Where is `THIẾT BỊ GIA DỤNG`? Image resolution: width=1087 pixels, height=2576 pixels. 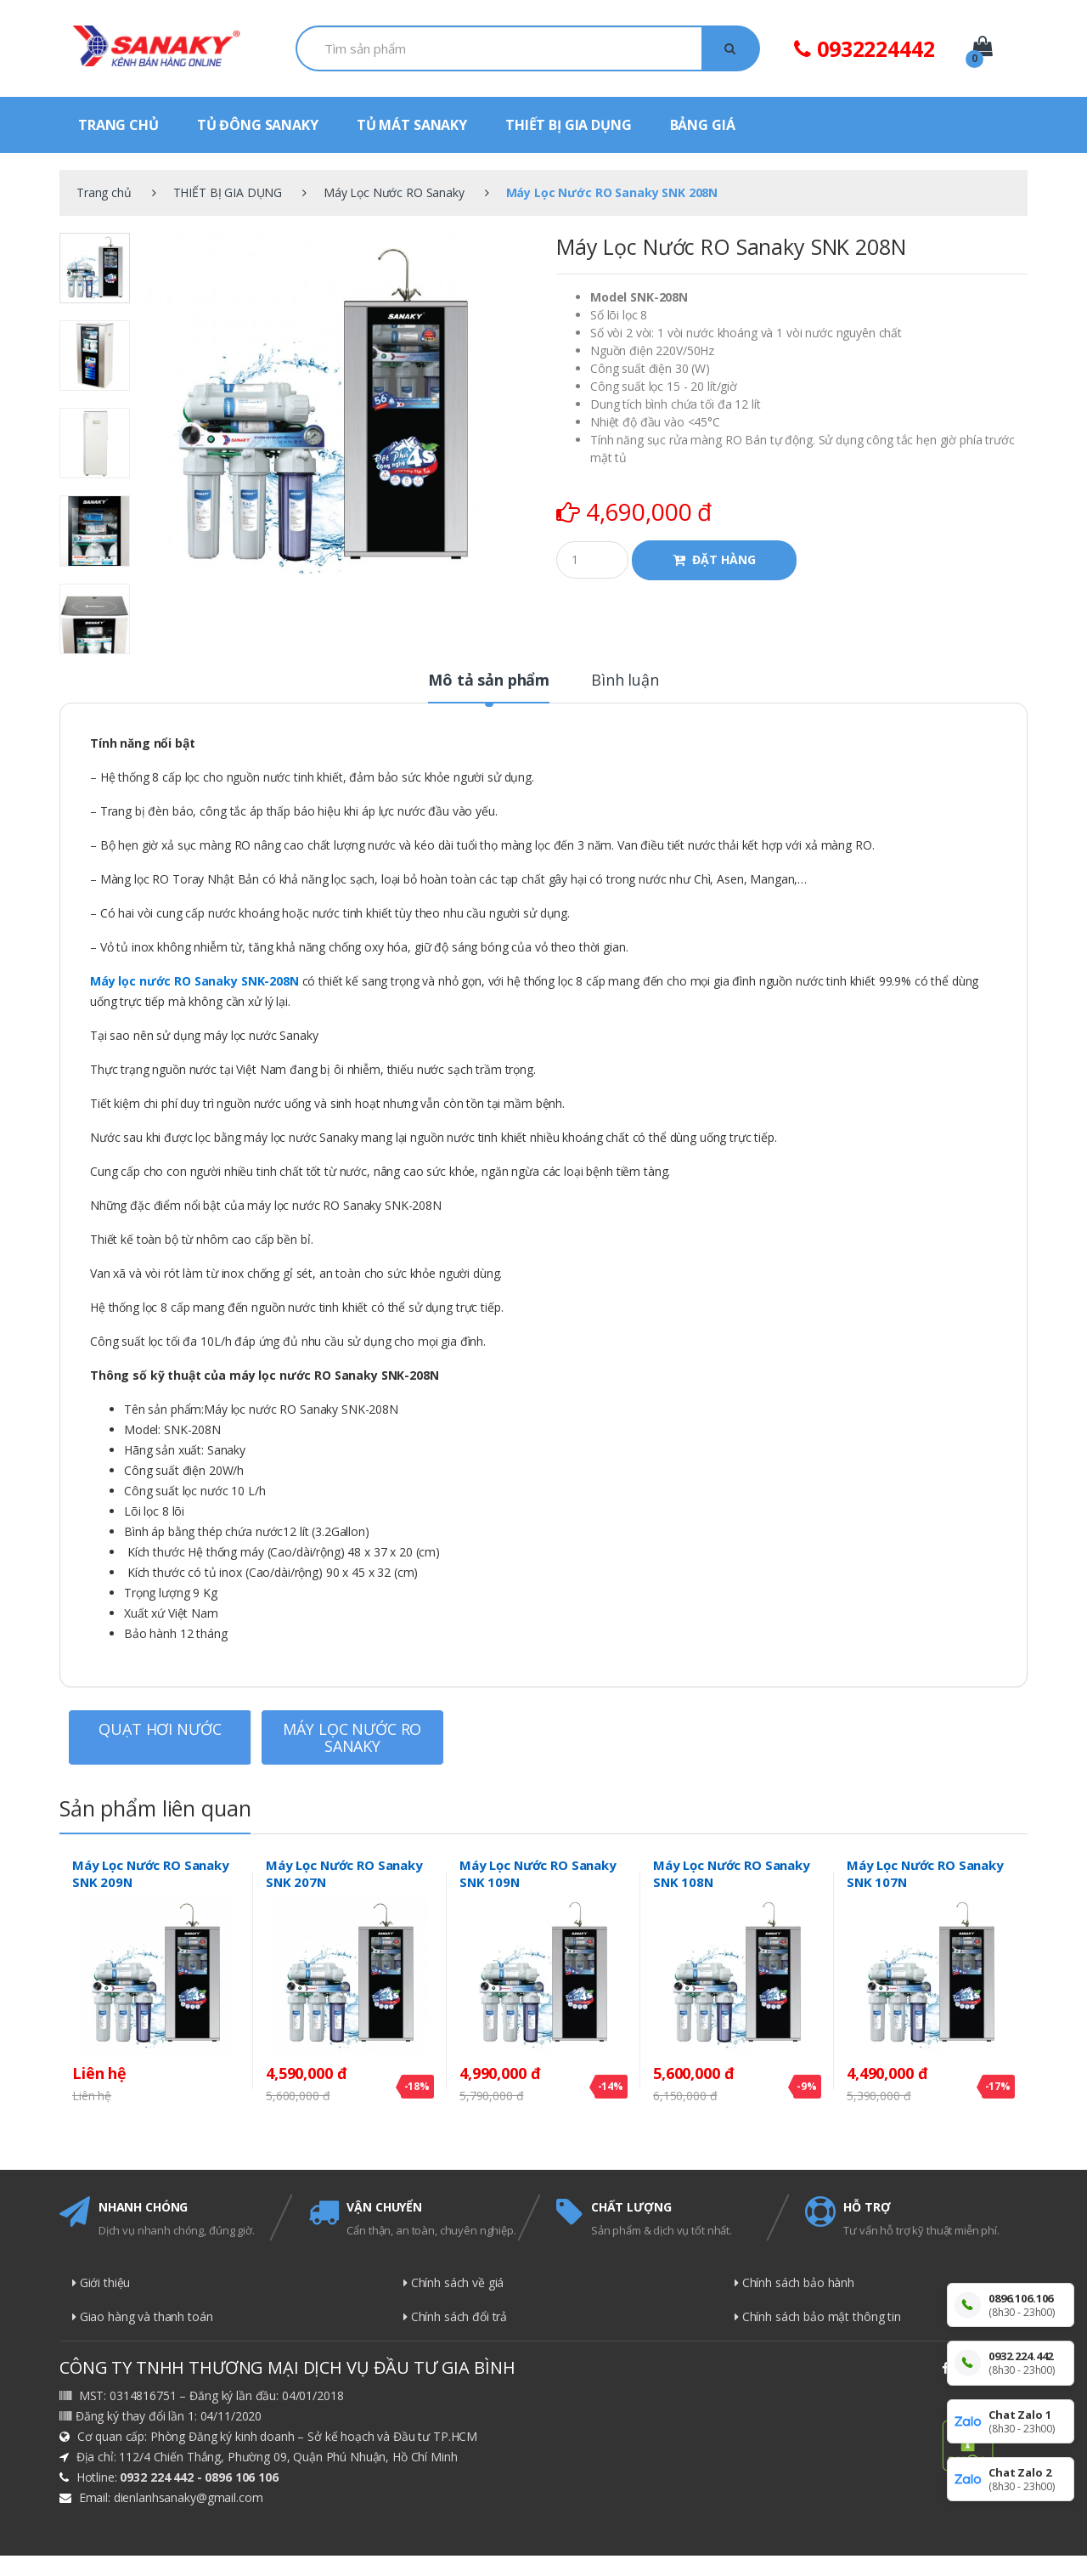 THIẾT BỊ GIA DỤNG is located at coordinates (568, 125).